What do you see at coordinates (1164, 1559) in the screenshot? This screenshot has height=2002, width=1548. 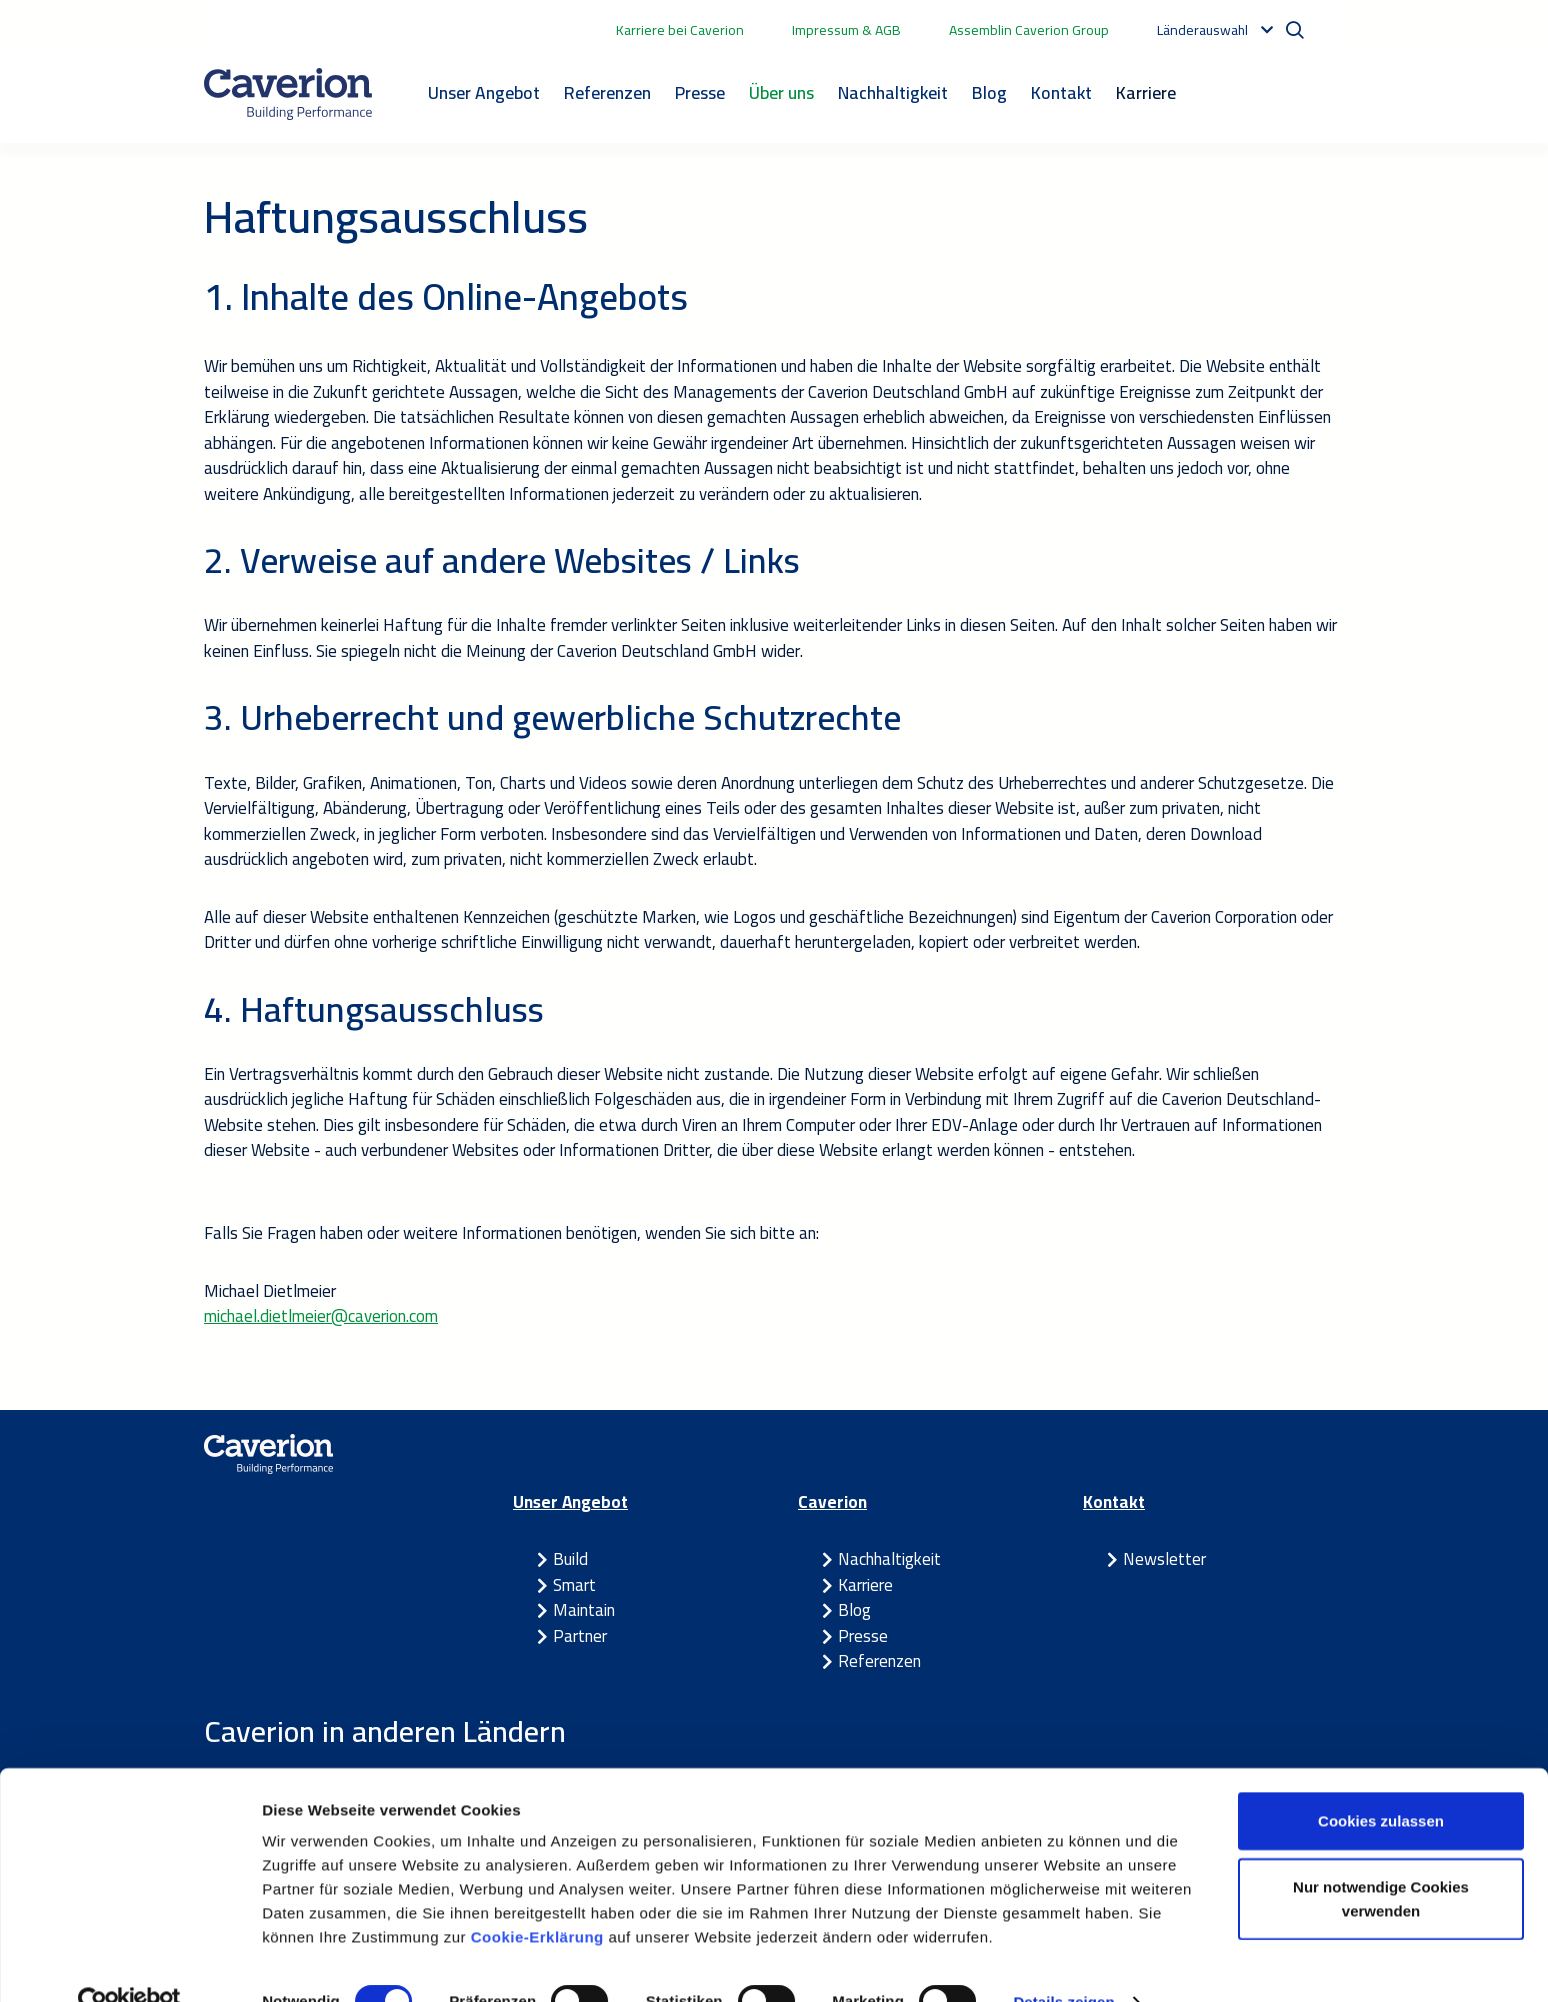 I see `Newsletter` at bounding box center [1164, 1559].